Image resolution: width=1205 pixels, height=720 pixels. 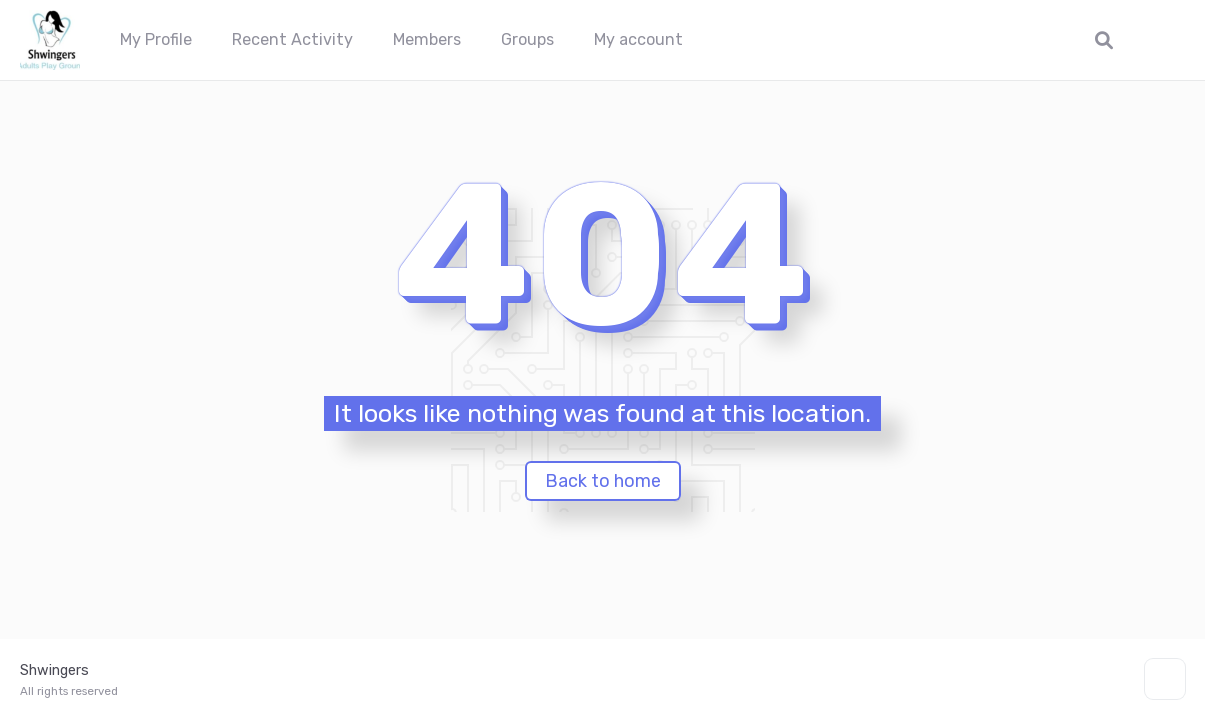 What do you see at coordinates (292, 39) in the screenshot?
I see `Recent Activity` at bounding box center [292, 39].